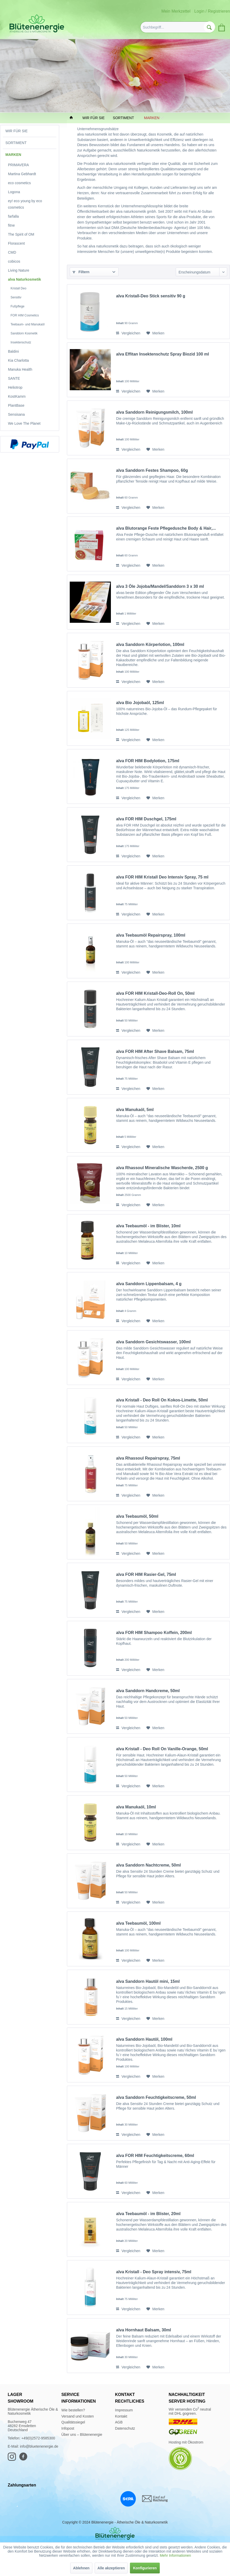 The image size is (230, 2576). Describe the element at coordinates (17, 311) in the screenshot. I see `Fußpflege` at that location.